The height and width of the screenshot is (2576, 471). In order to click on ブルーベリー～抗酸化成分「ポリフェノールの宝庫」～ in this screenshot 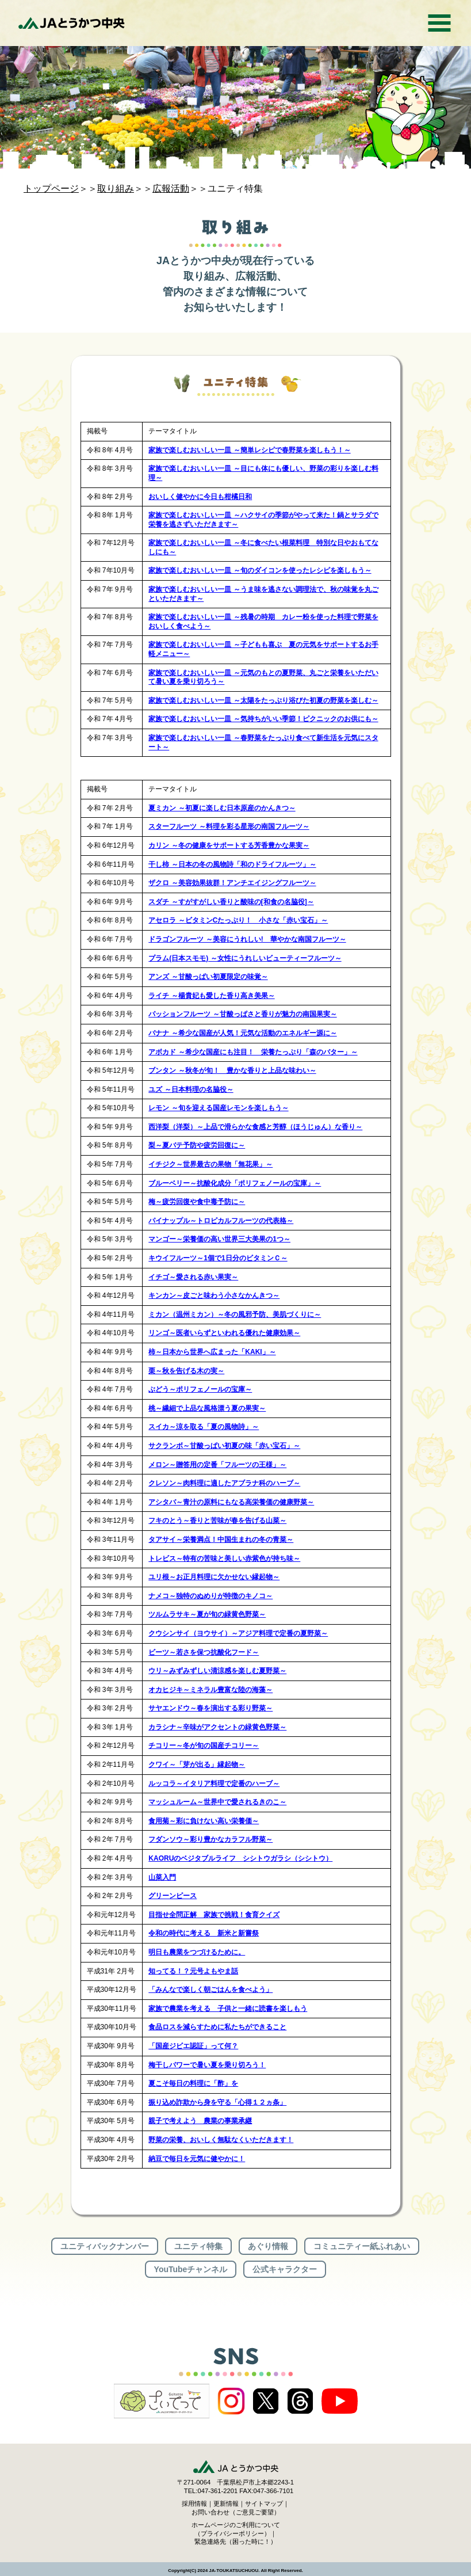, I will do `click(234, 1183)`.